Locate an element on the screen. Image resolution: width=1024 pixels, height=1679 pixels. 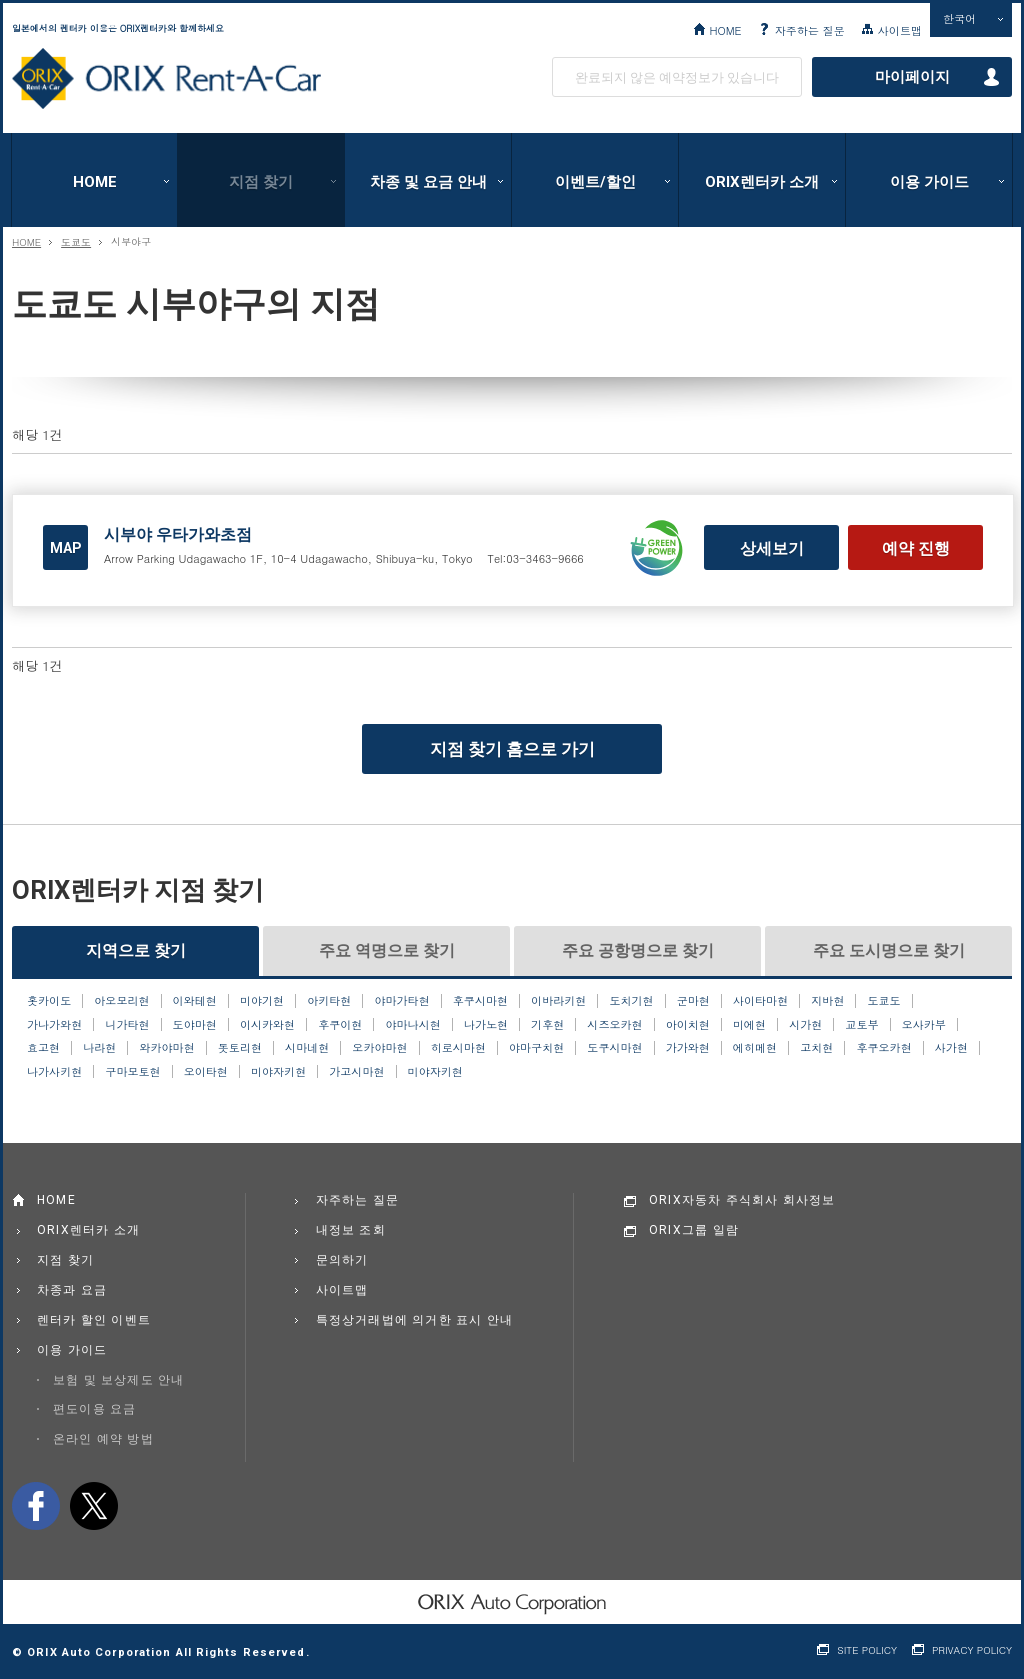
군마현 is located at coordinates (693, 1001).